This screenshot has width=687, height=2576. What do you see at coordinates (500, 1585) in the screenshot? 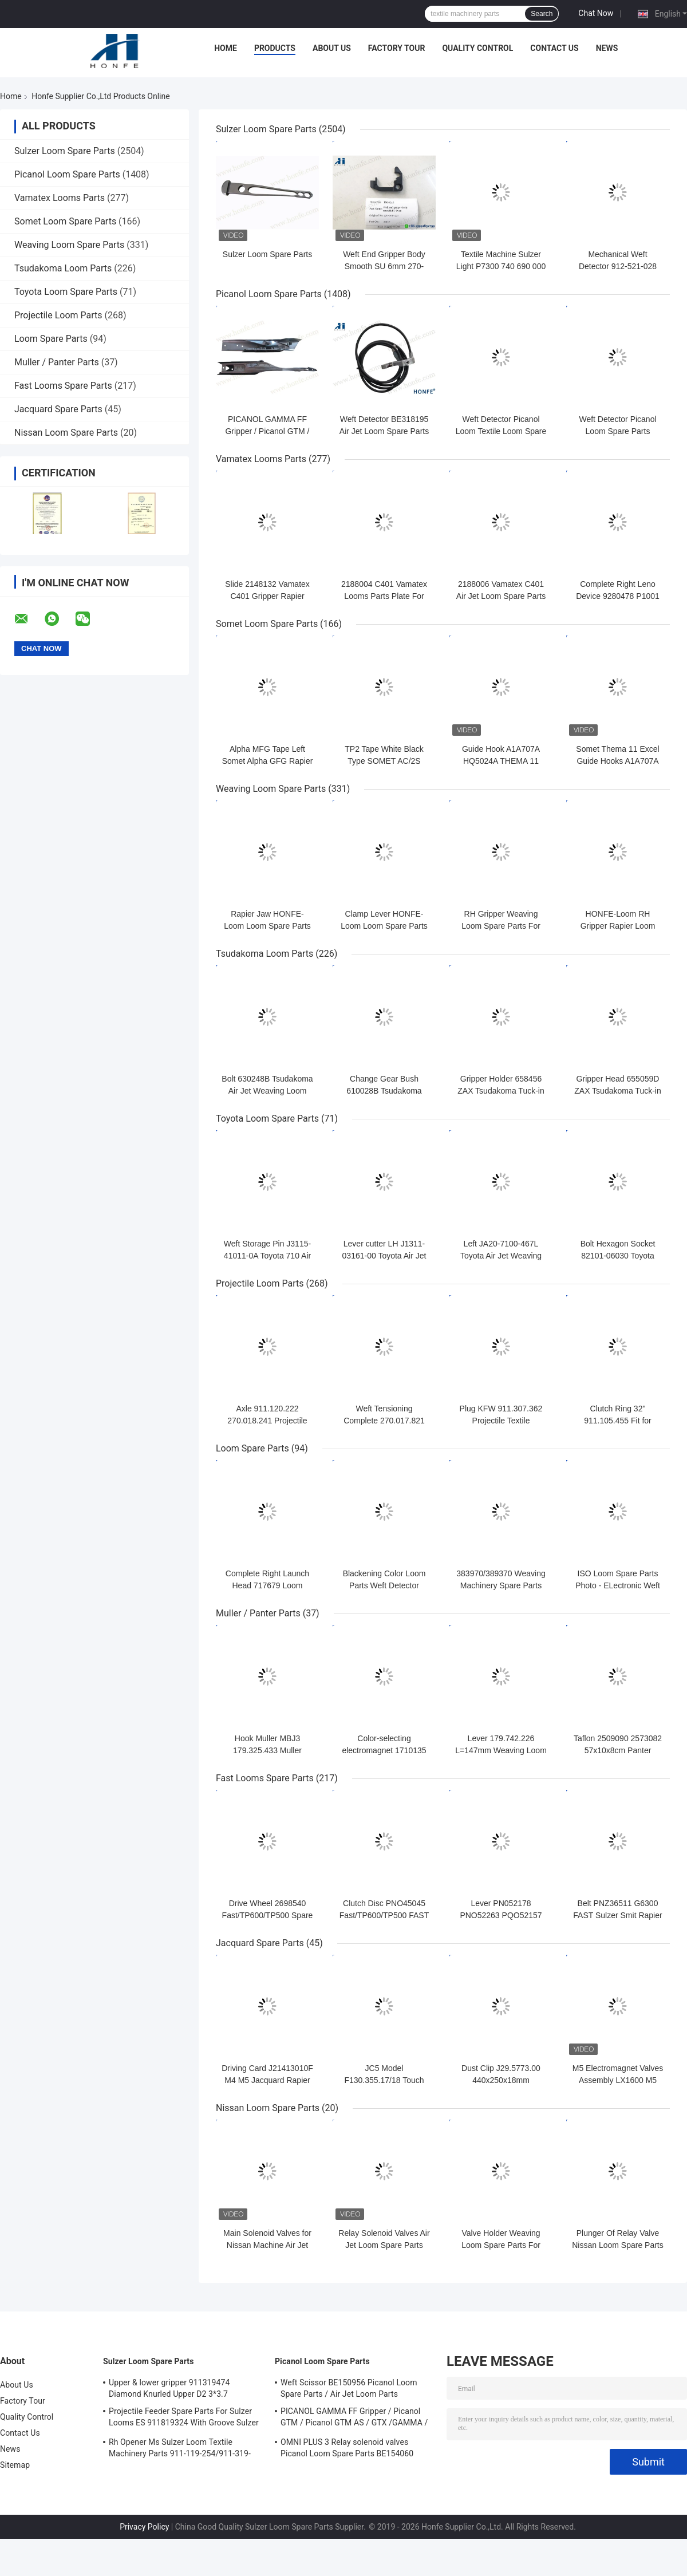
I see `383970/389370 Weaving Machinery Spare Parts Weft Detector` at bounding box center [500, 1585].